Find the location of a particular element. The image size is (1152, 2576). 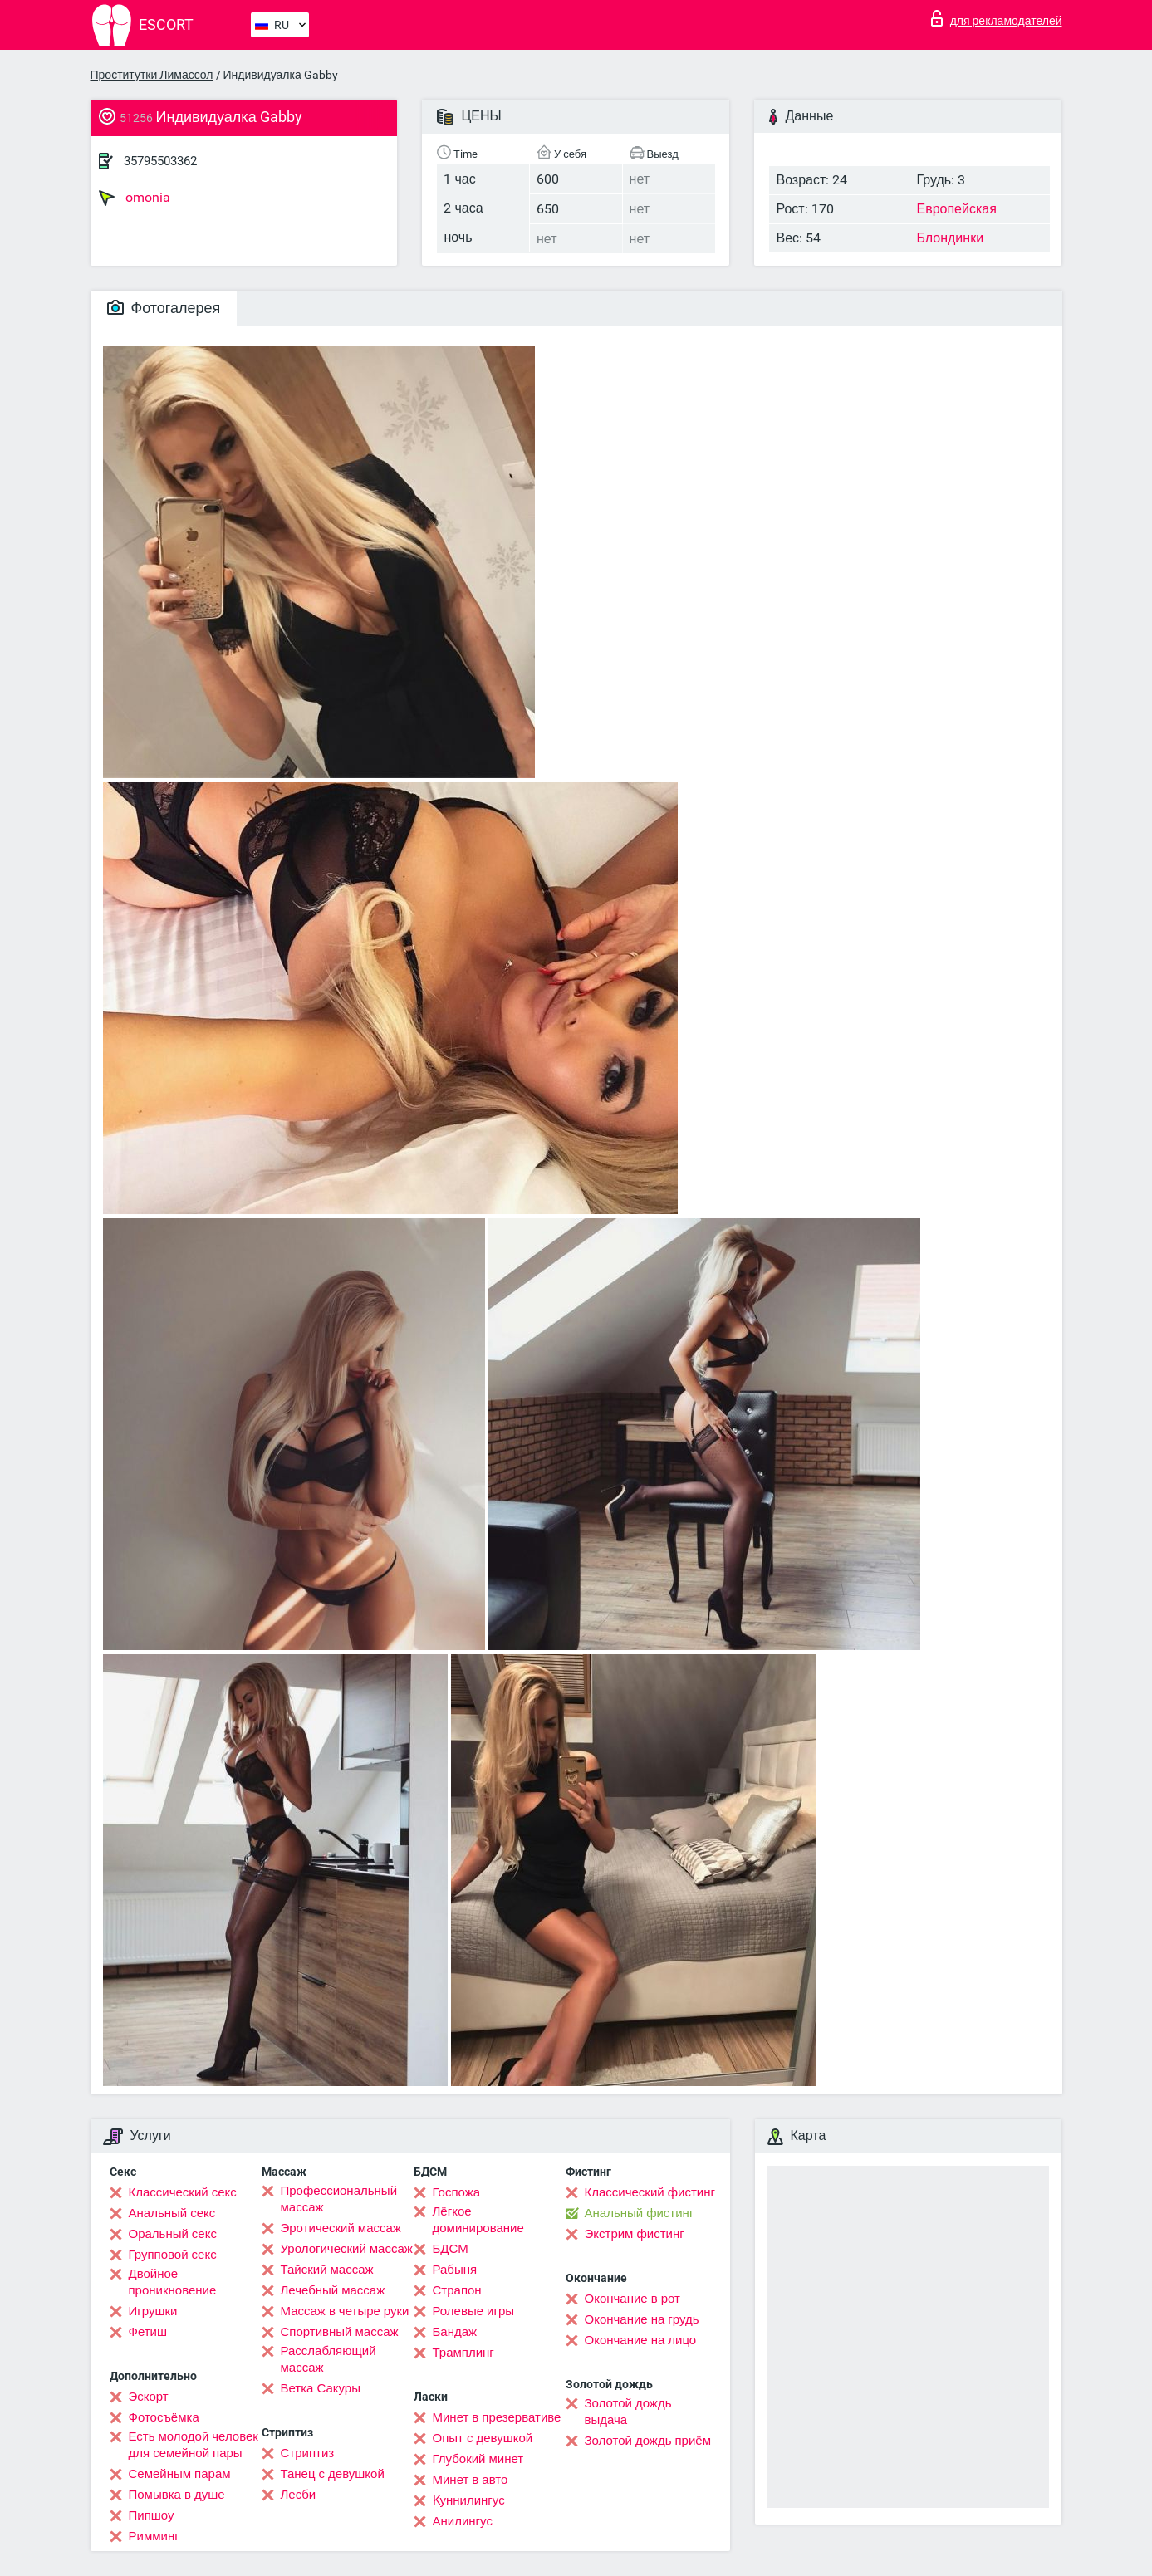

Трамплинг is located at coordinates (463, 2352).